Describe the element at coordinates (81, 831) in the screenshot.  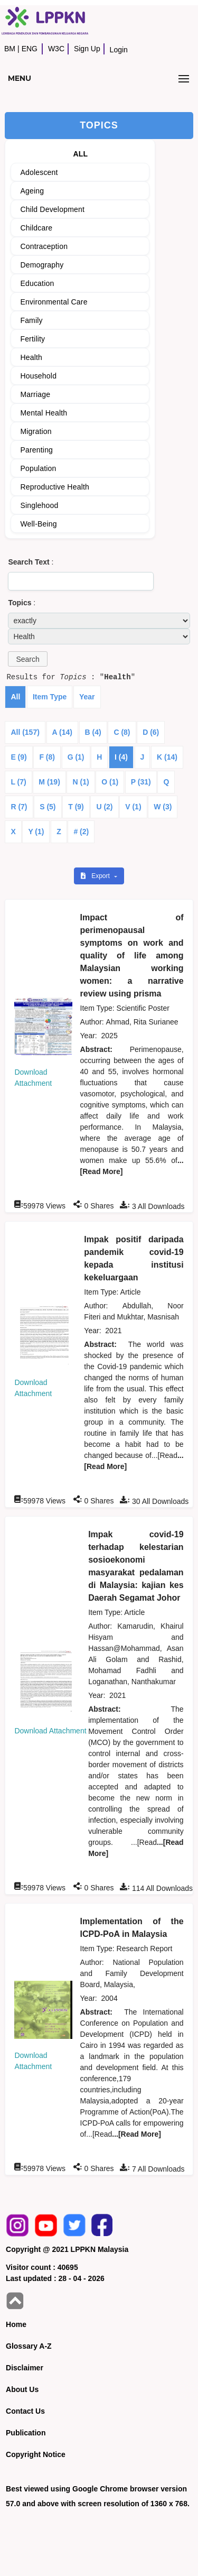
I see `# (2)` at that location.